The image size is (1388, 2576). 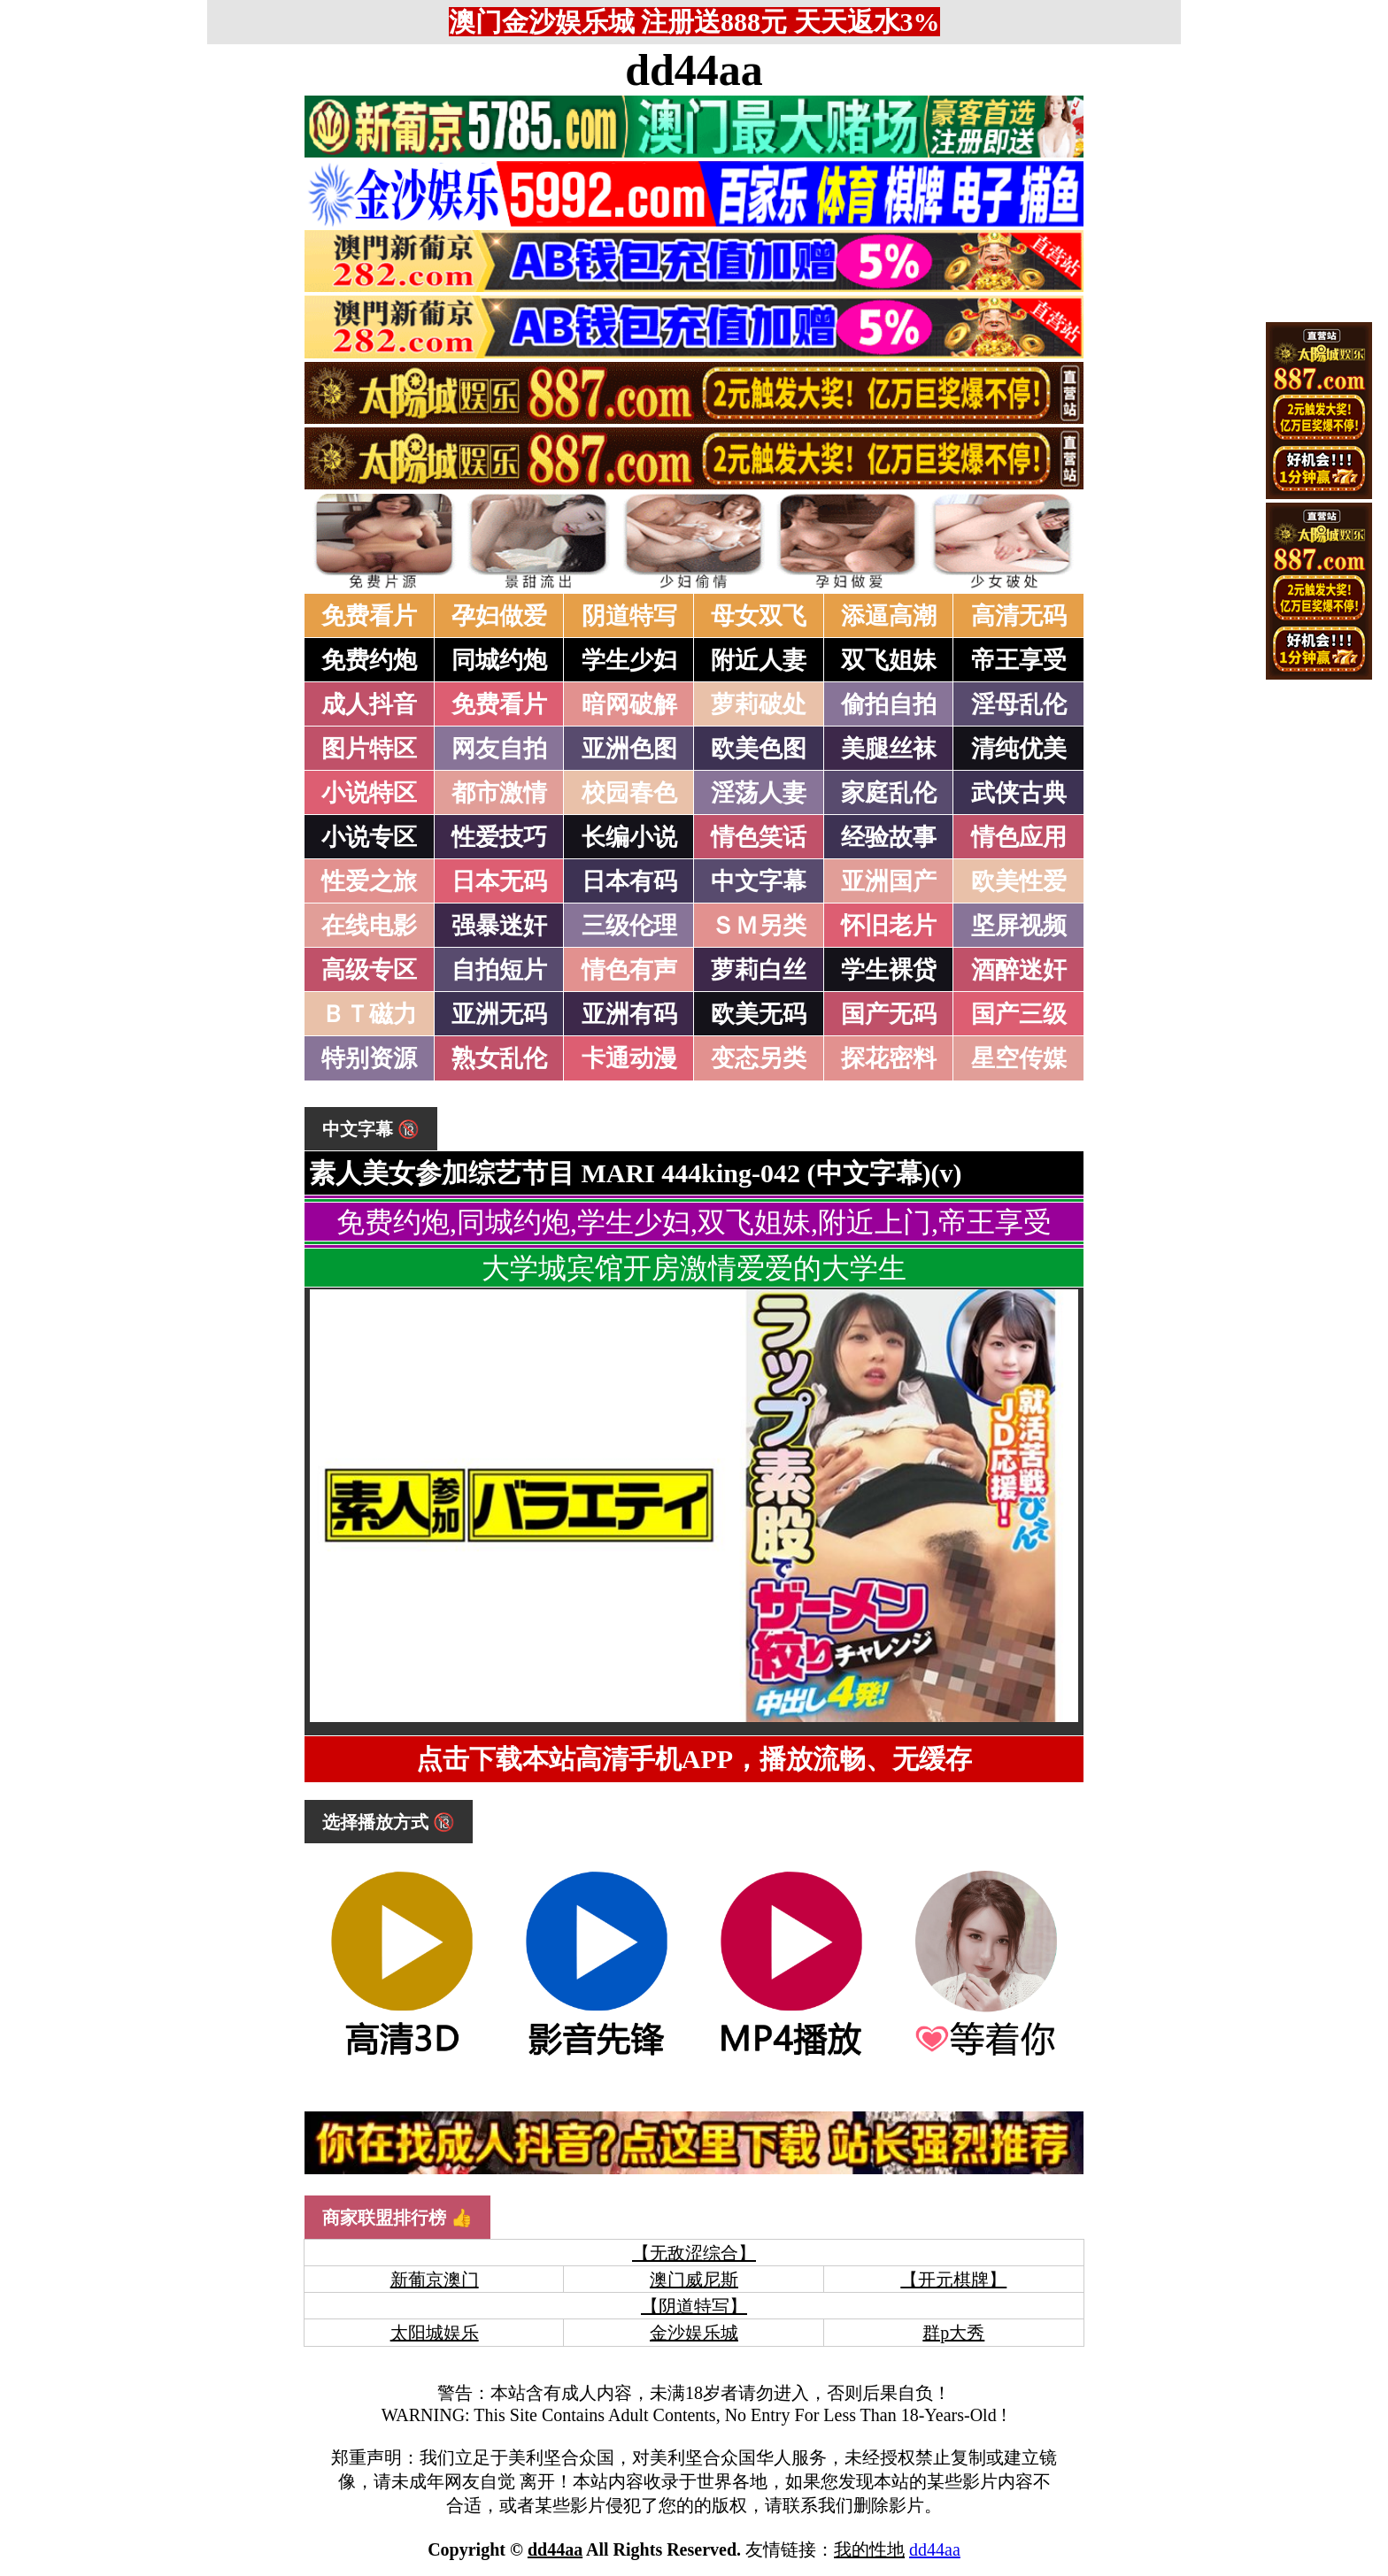 I want to click on 欧美无码, so click(x=758, y=1014).